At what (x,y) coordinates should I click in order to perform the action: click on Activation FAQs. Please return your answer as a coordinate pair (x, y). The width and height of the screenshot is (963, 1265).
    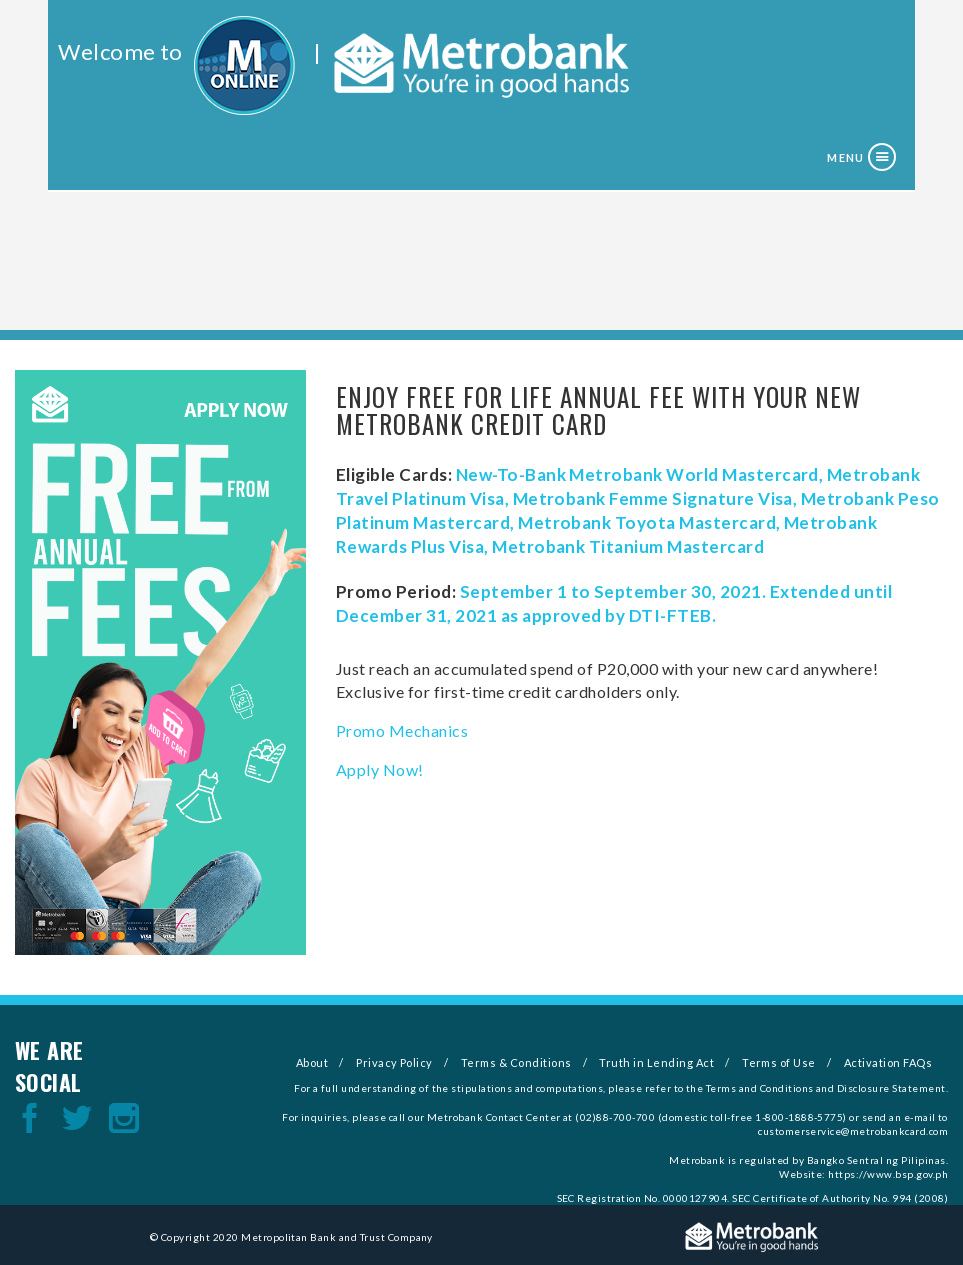
    Looking at the image, I should click on (888, 1062).